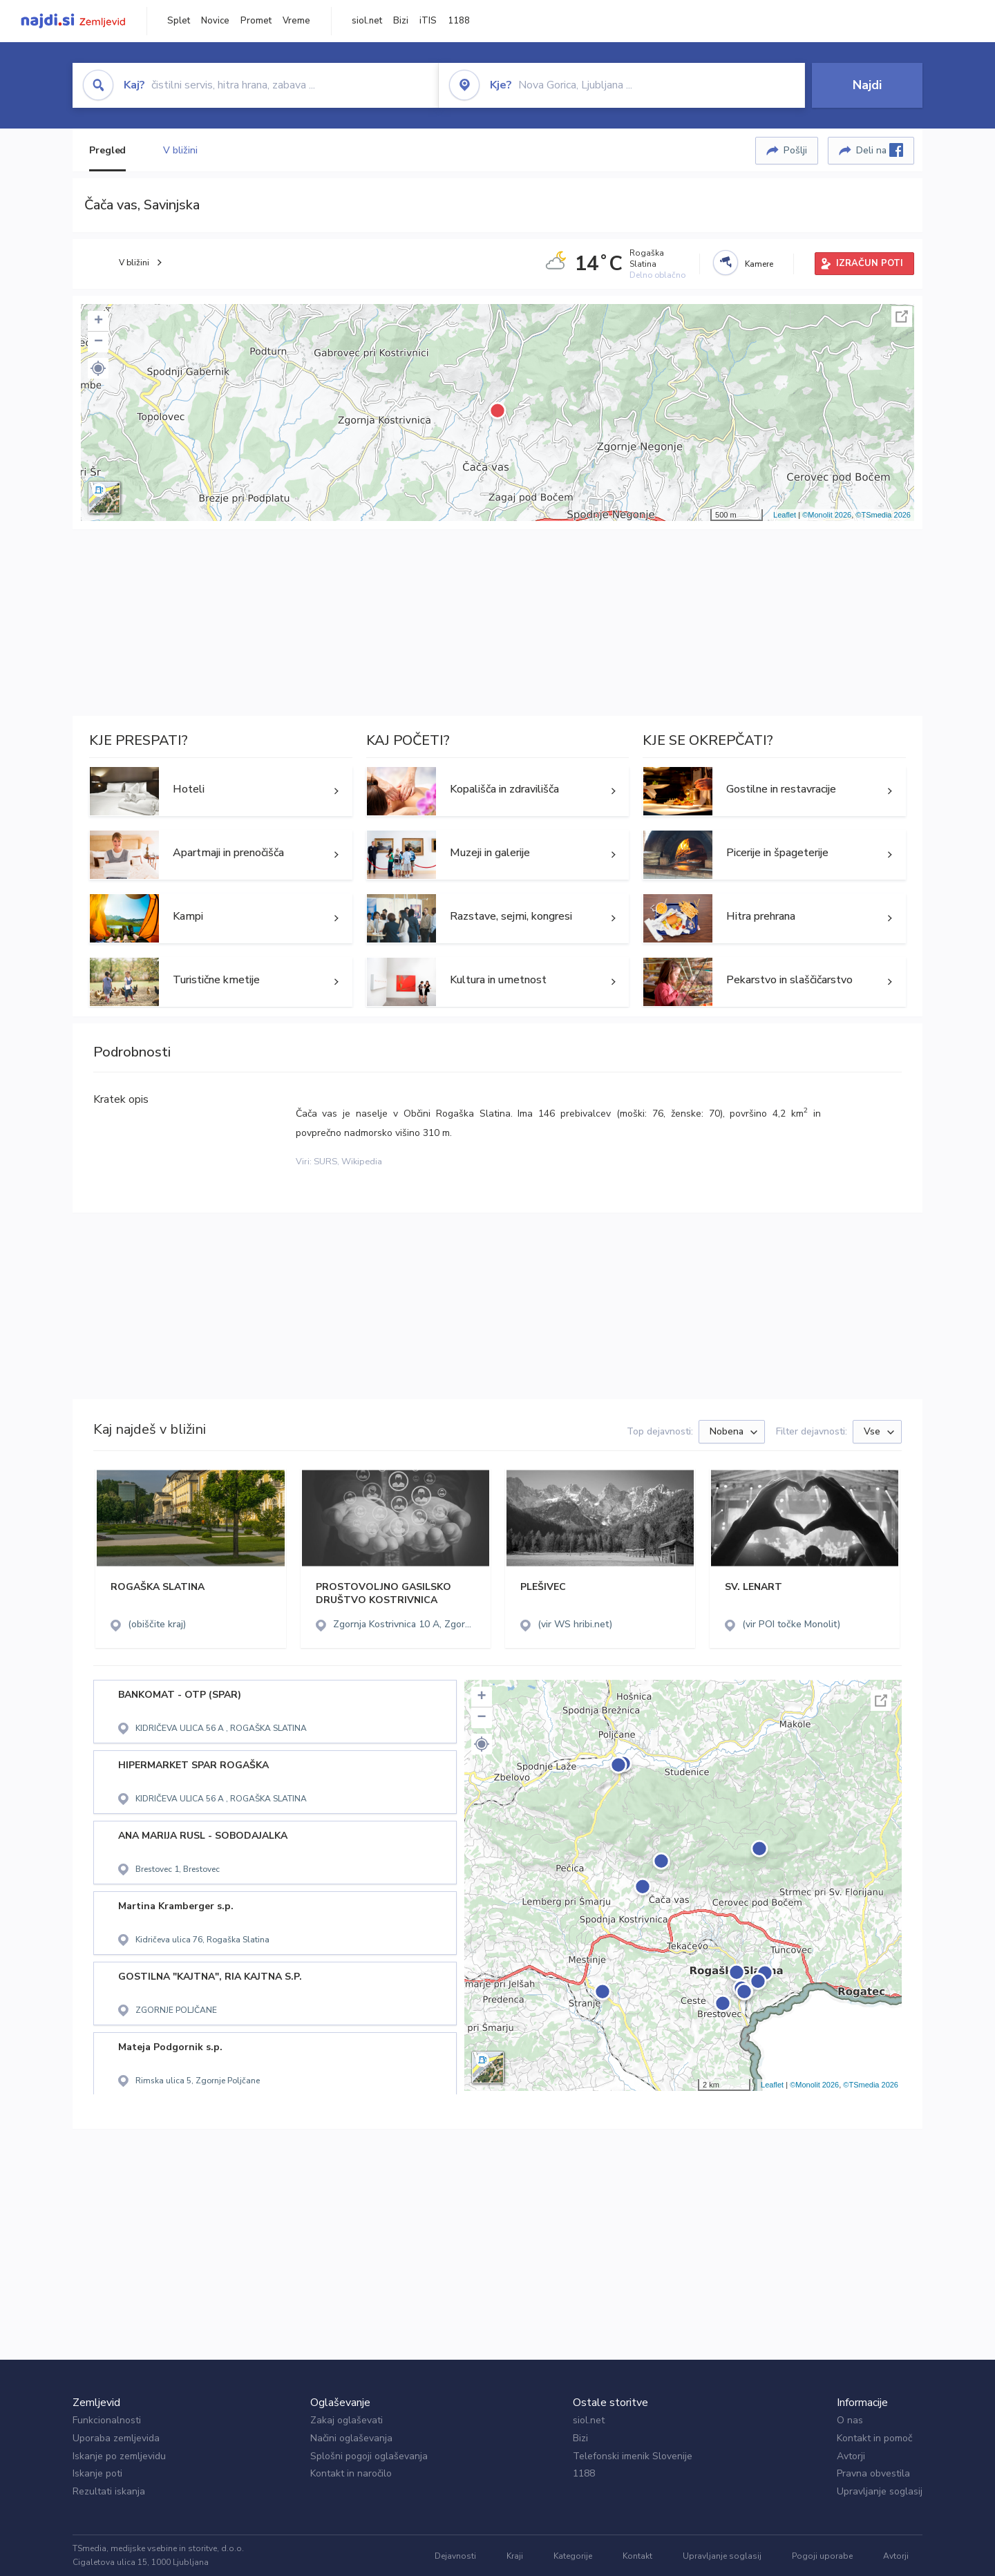 This screenshot has height=2576, width=995. What do you see at coordinates (632, 2456) in the screenshot?
I see `Telefonski imenik Slovenije` at bounding box center [632, 2456].